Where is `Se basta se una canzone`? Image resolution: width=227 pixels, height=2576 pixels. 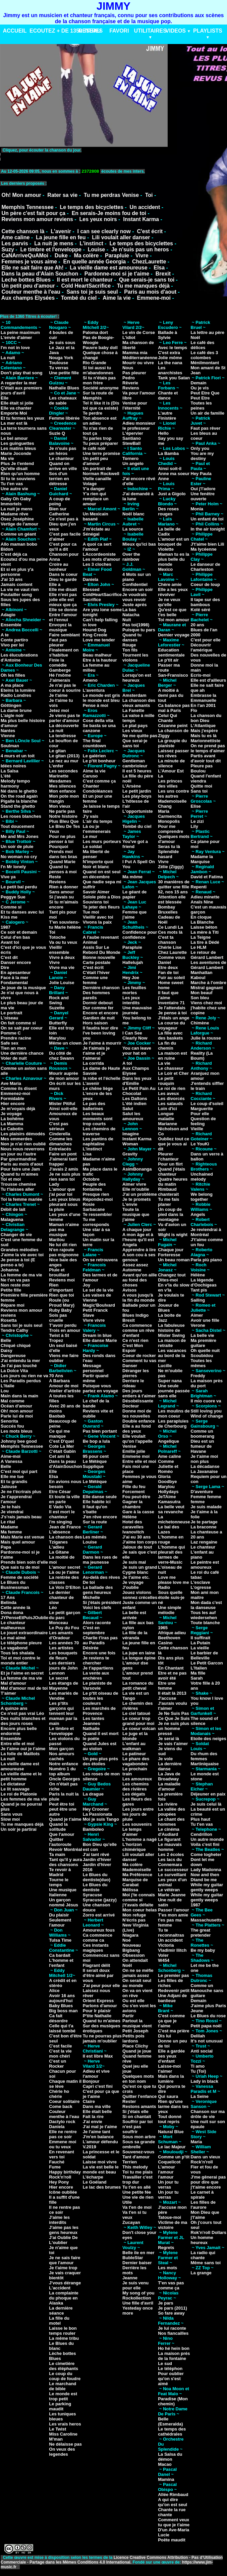 Se basta se una canzone is located at coordinates (99, 728).